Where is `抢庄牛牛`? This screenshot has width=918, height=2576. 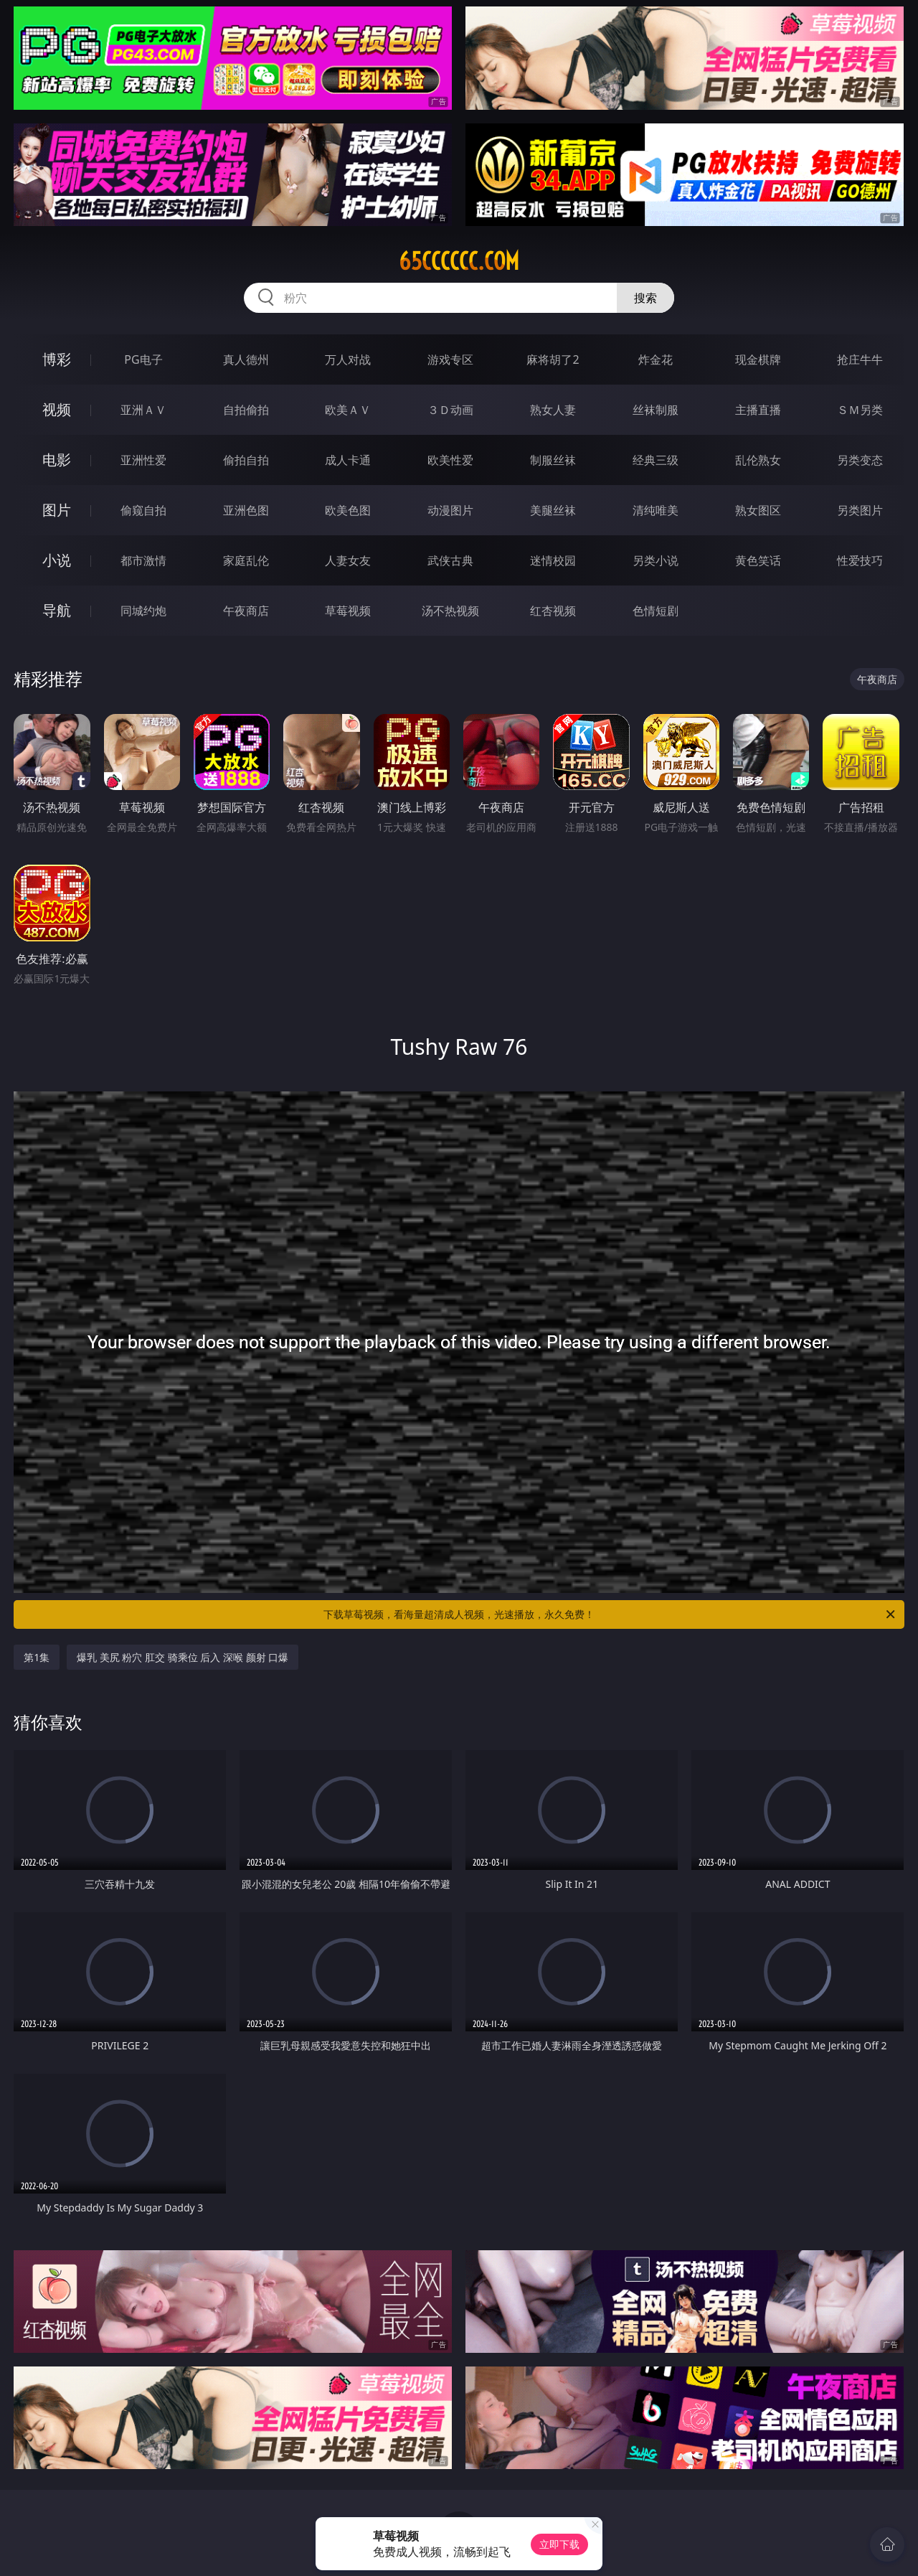
抢庄牛牛 is located at coordinates (860, 359).